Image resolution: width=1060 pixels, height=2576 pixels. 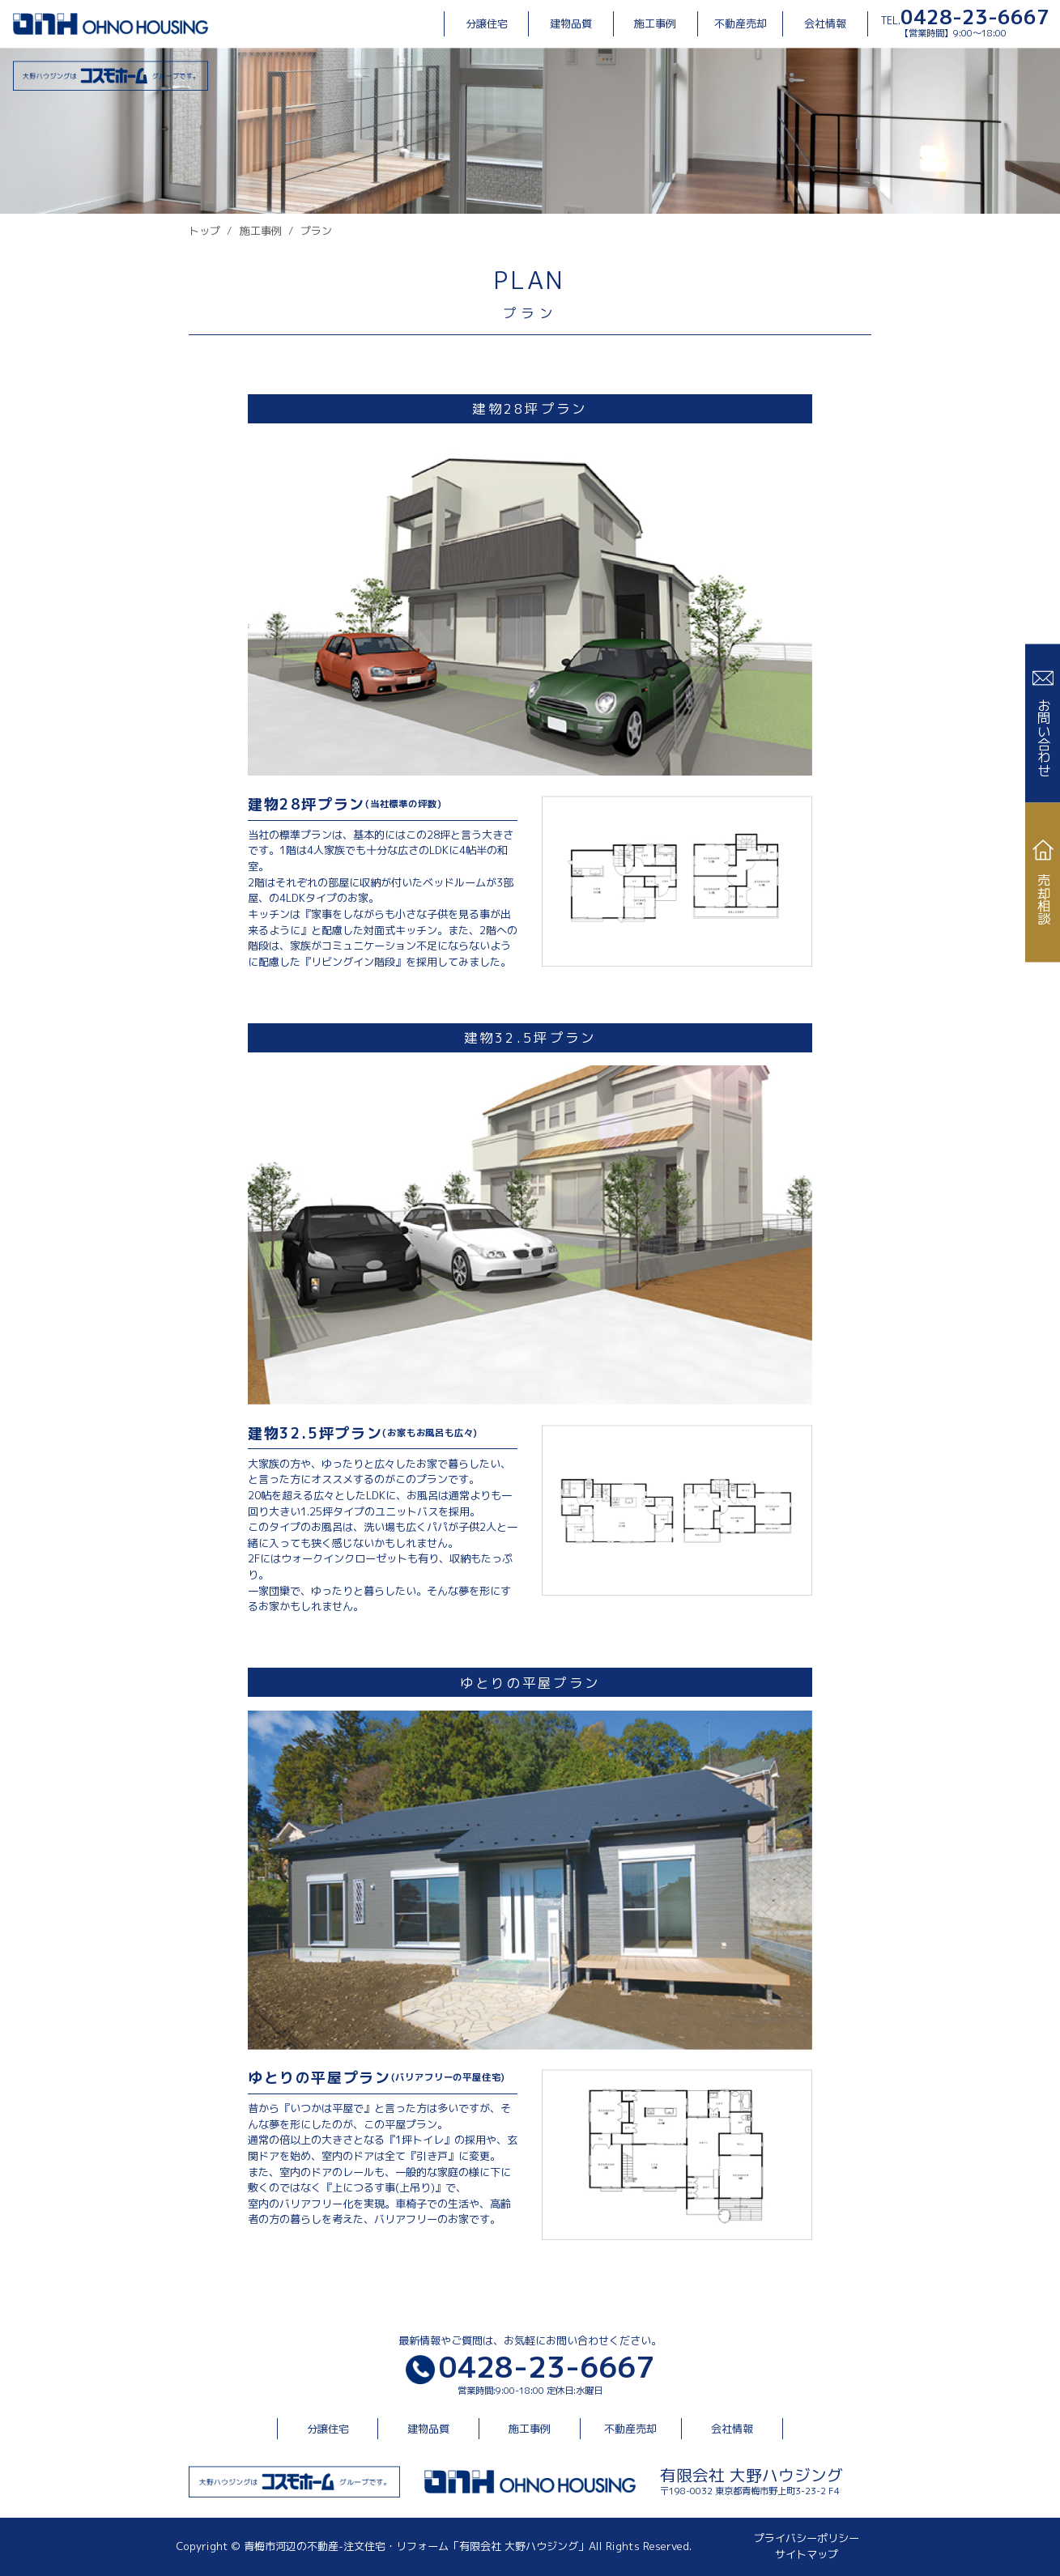 What do you see at coordinates (825, 23) in the screenshot?
I see `会社情報` at bounding box center [825, 23].